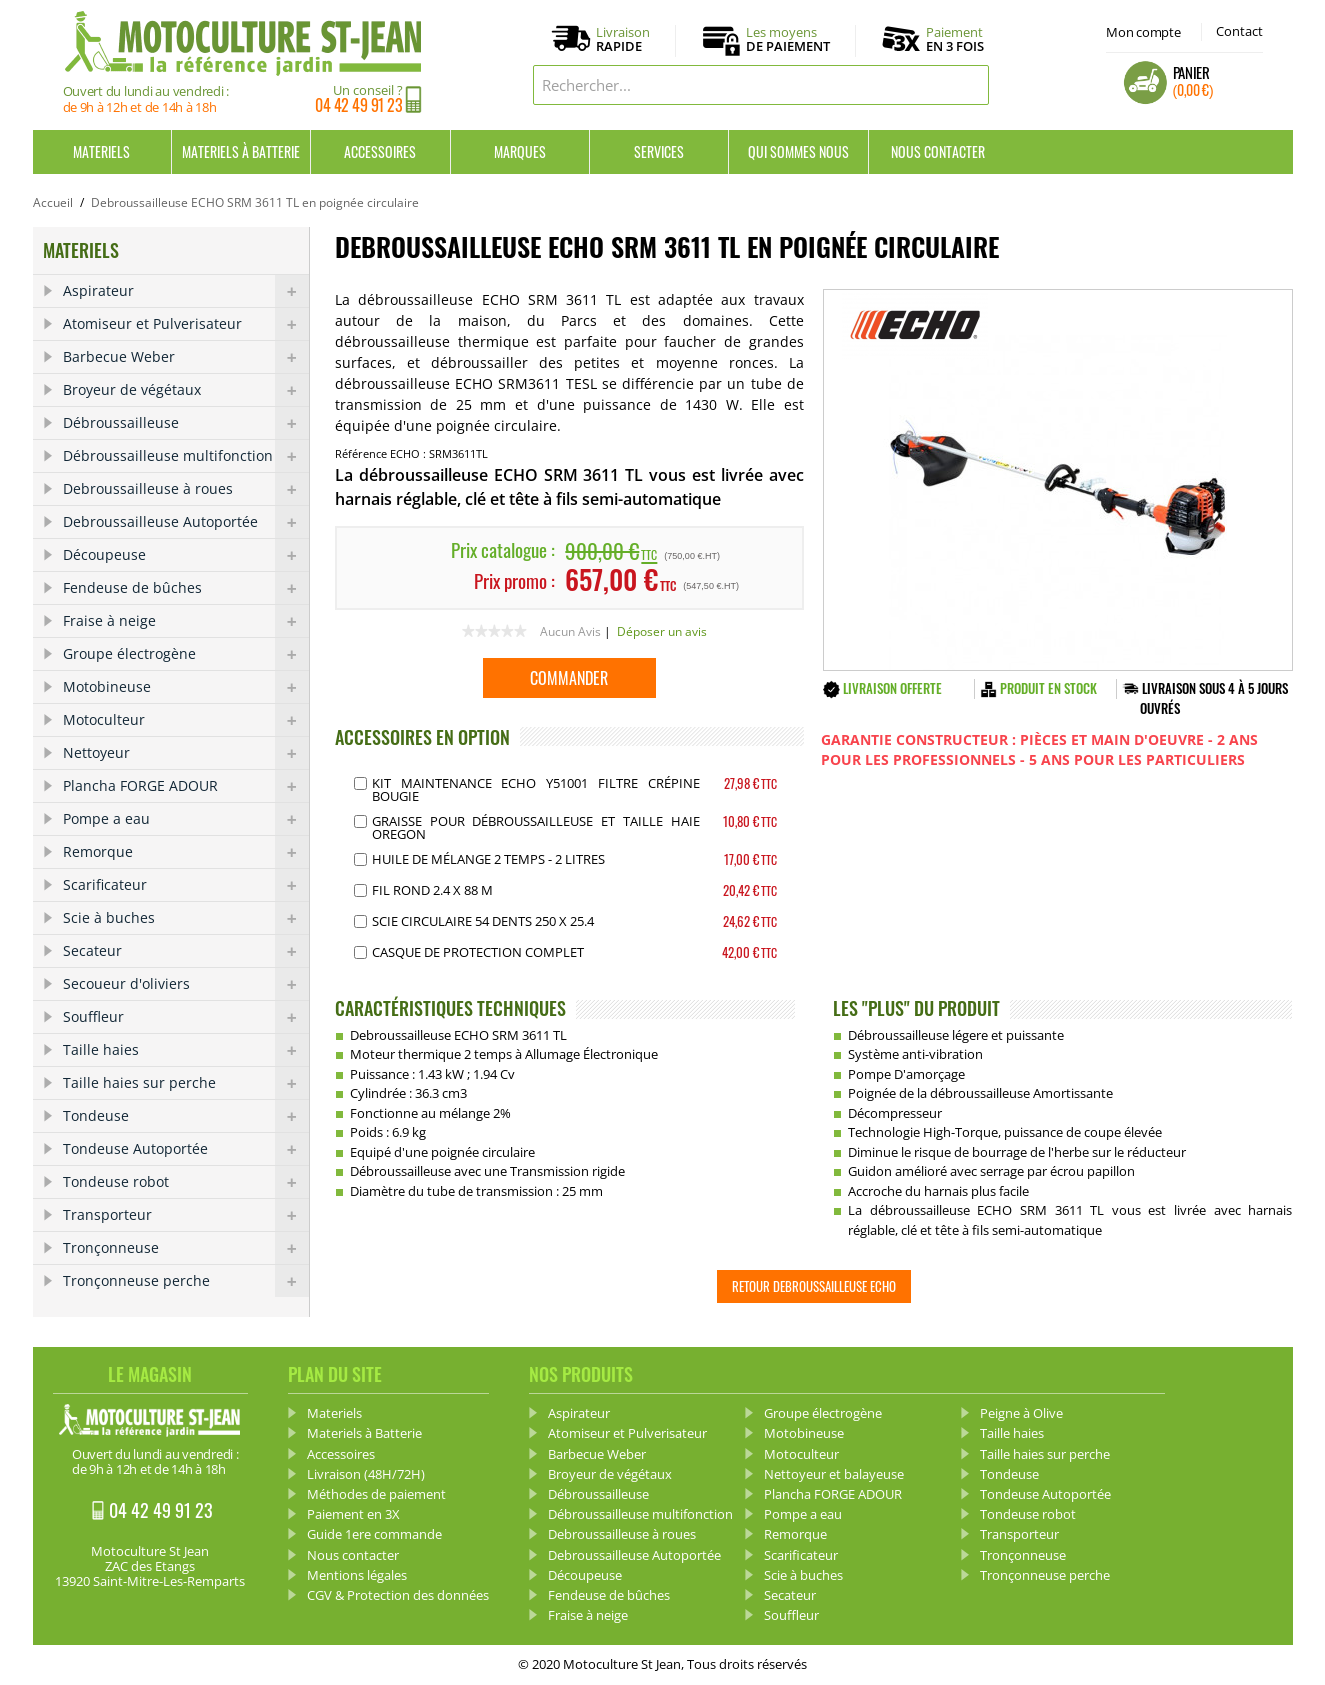 The image size is (1325, 1685). What do you see at coordinates (186, 1182) in the screenshot?
I see `Tondeuse robot` at bounding box center [186, 1182].